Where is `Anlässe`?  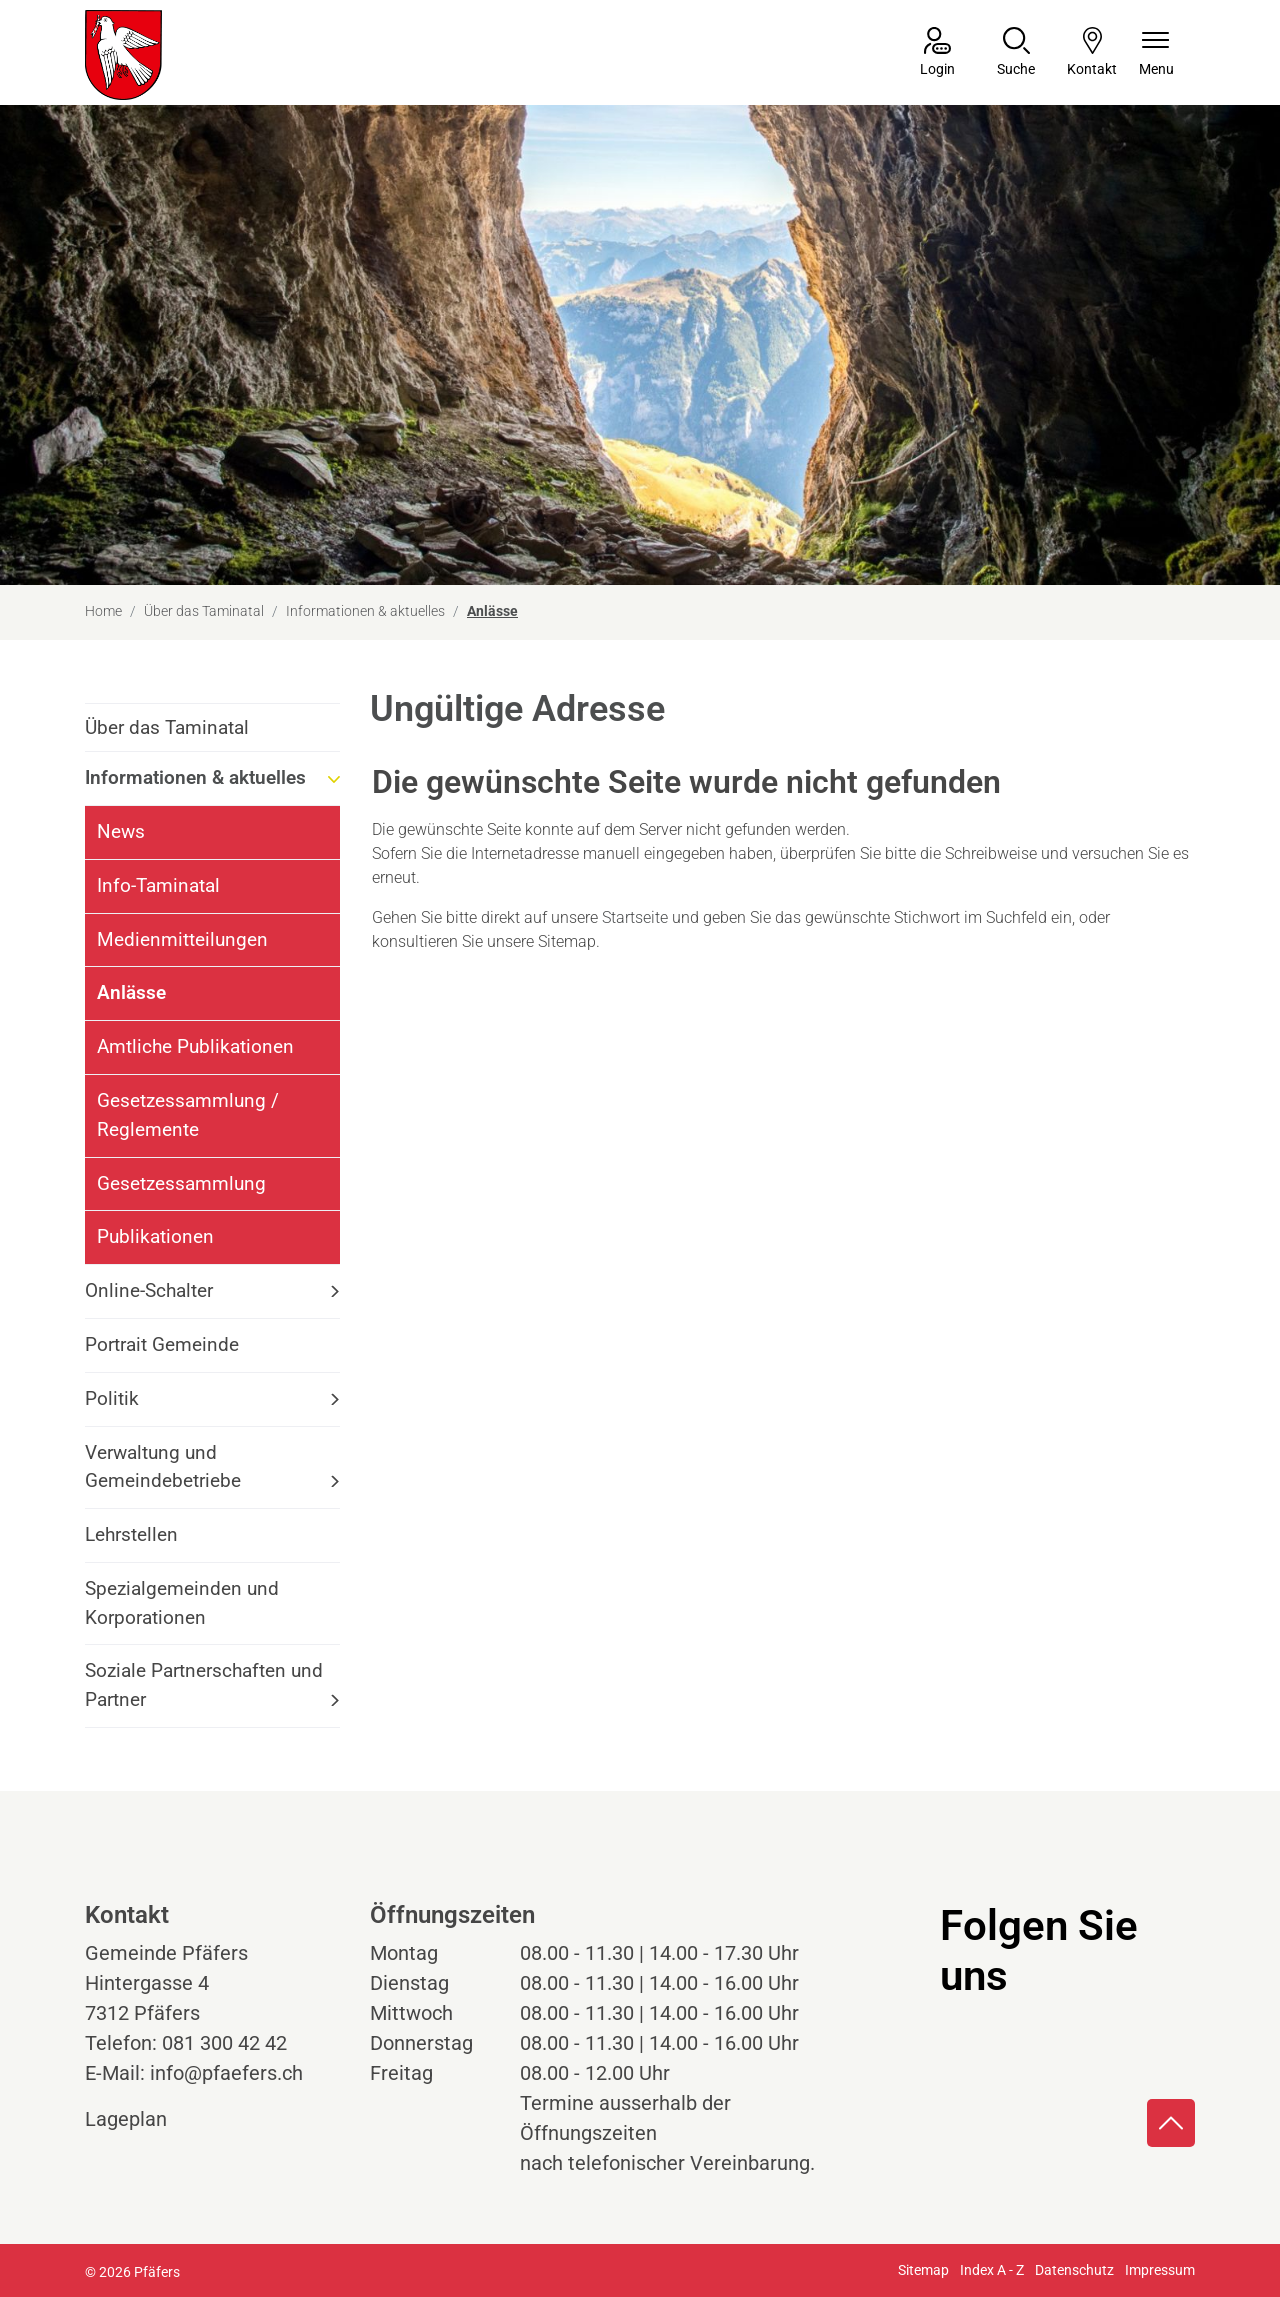 Anlässe is located at coordinates (152, 1000).